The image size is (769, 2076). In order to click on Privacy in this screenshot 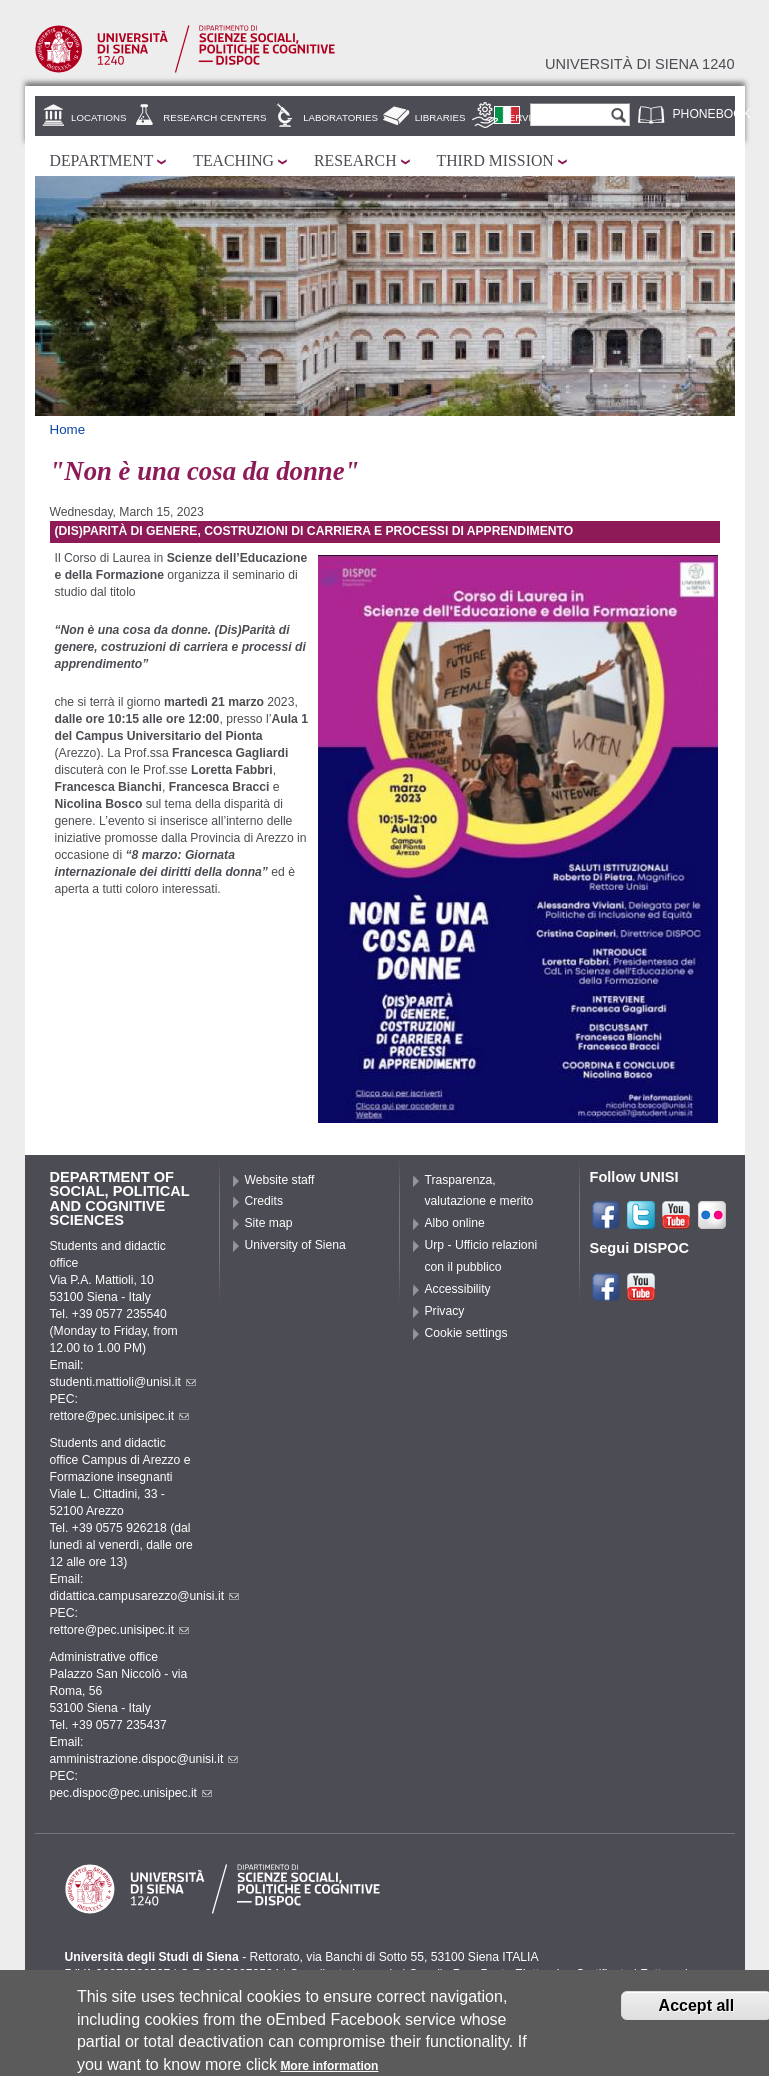, I will do `click(445, 1311)`.